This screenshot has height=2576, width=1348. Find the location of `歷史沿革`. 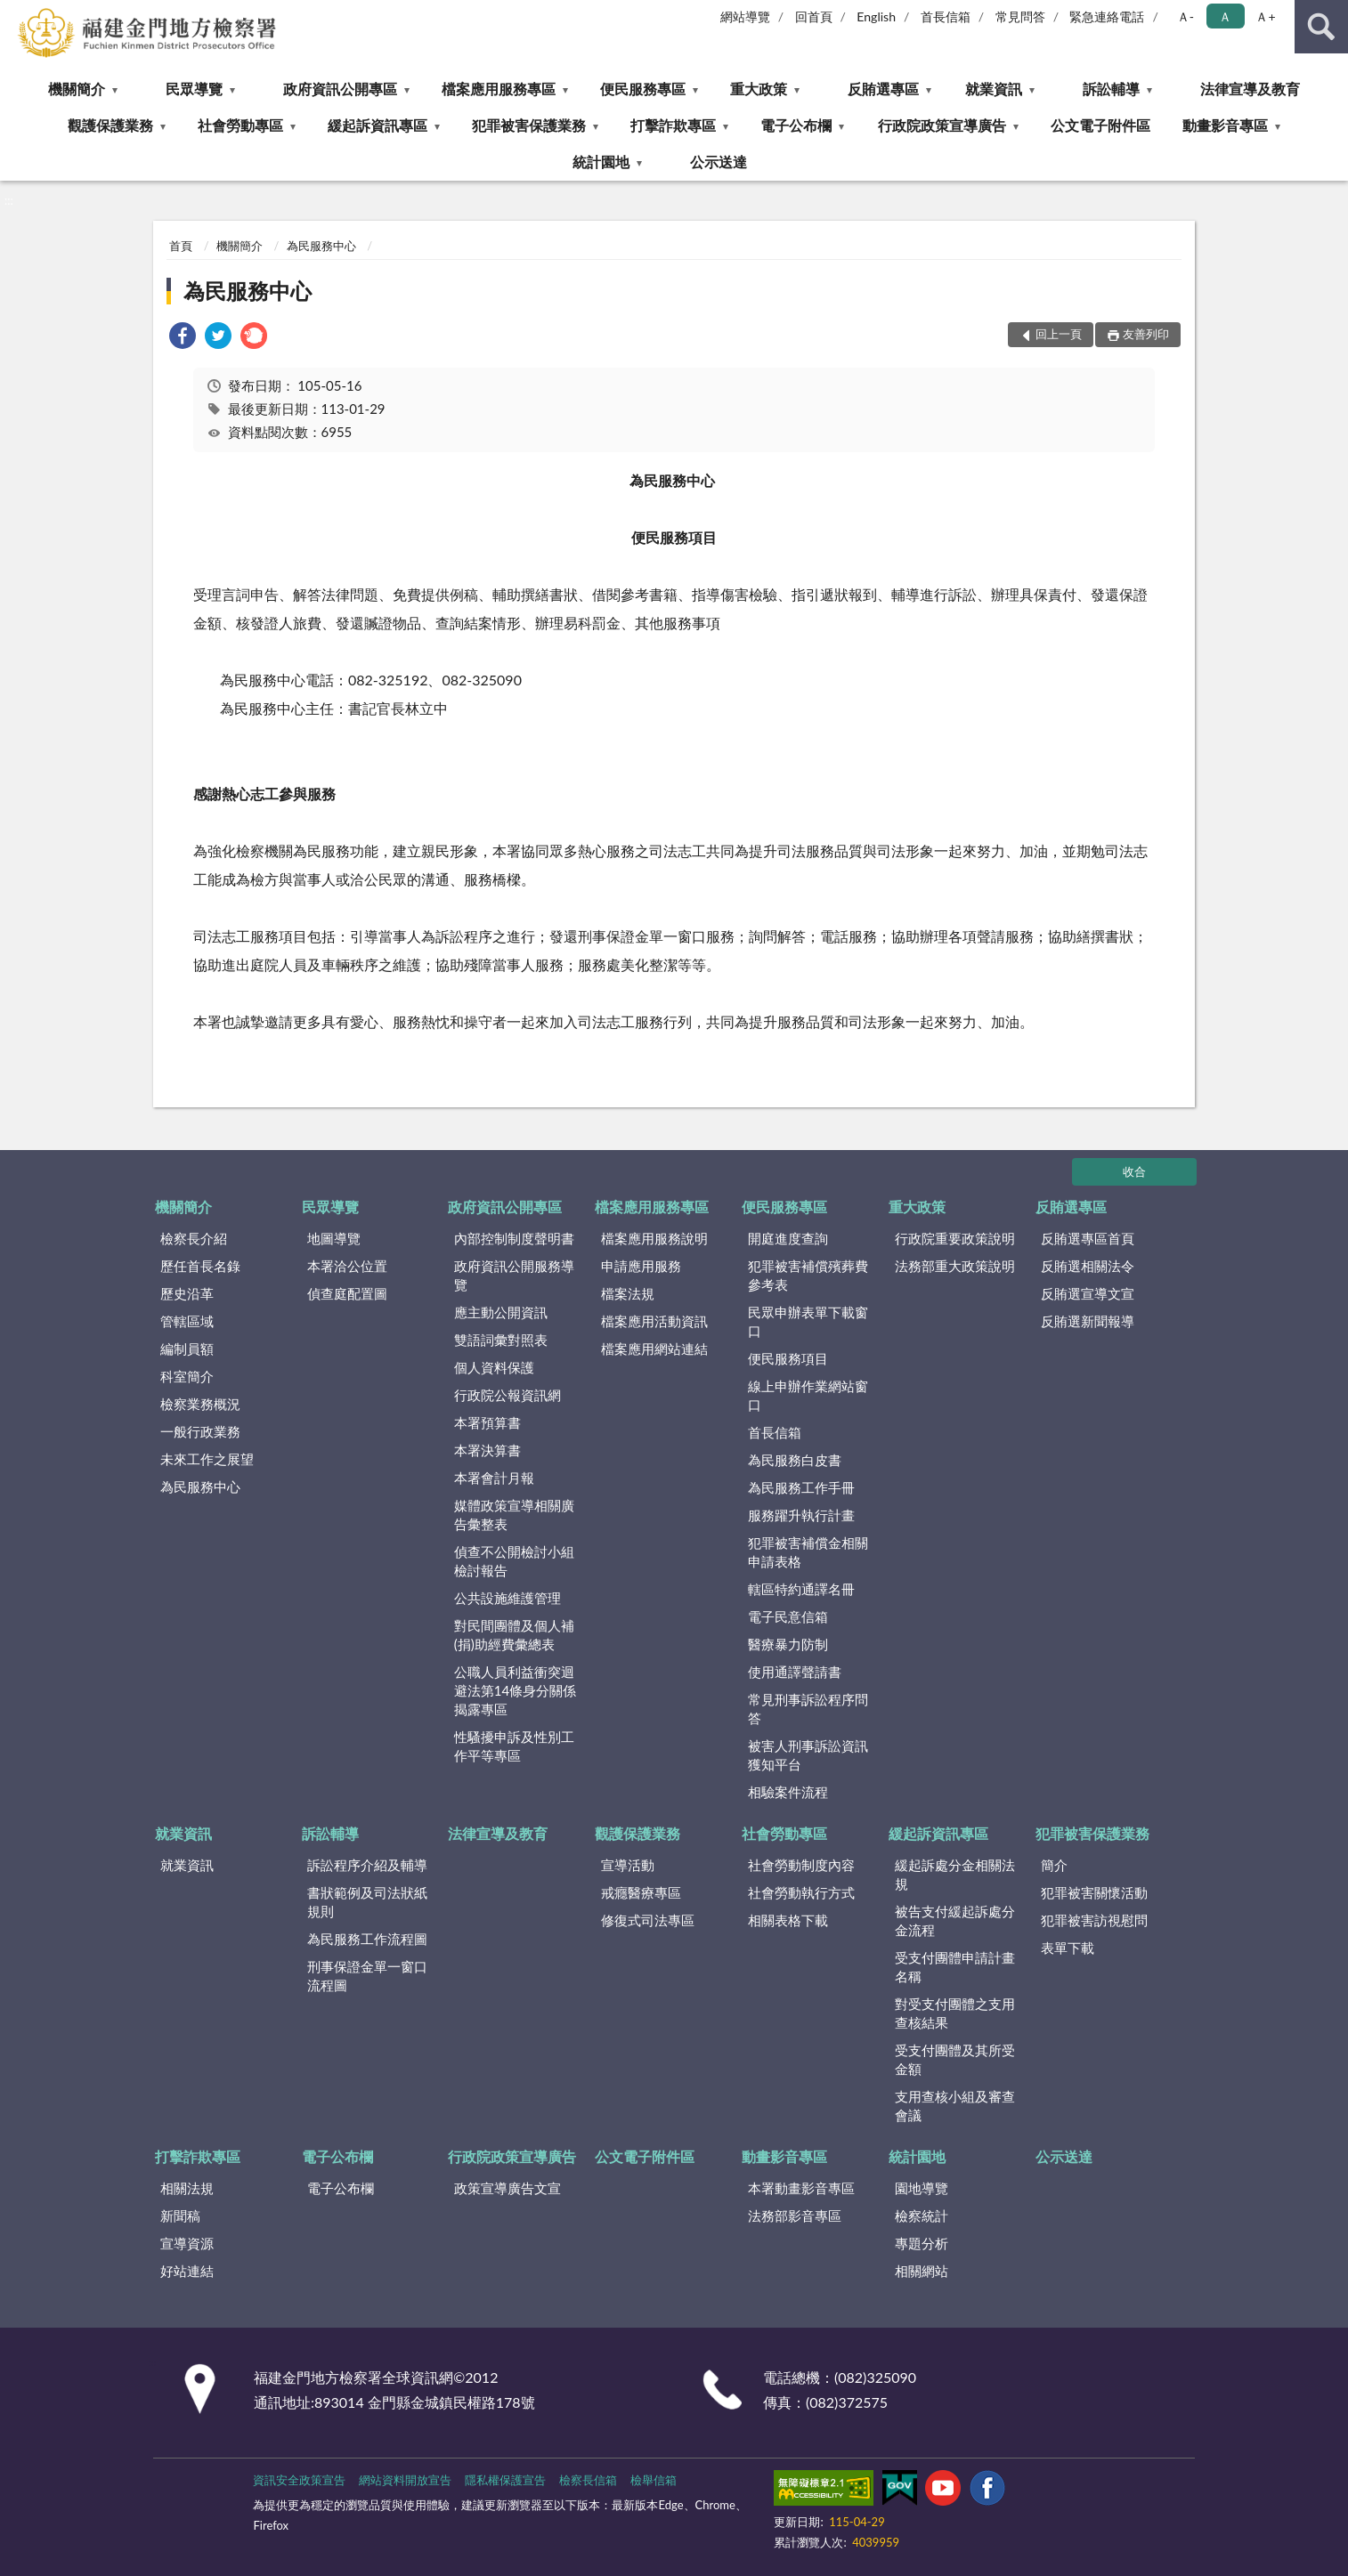

歷史沿革 is located at coordinates (187, 1293).